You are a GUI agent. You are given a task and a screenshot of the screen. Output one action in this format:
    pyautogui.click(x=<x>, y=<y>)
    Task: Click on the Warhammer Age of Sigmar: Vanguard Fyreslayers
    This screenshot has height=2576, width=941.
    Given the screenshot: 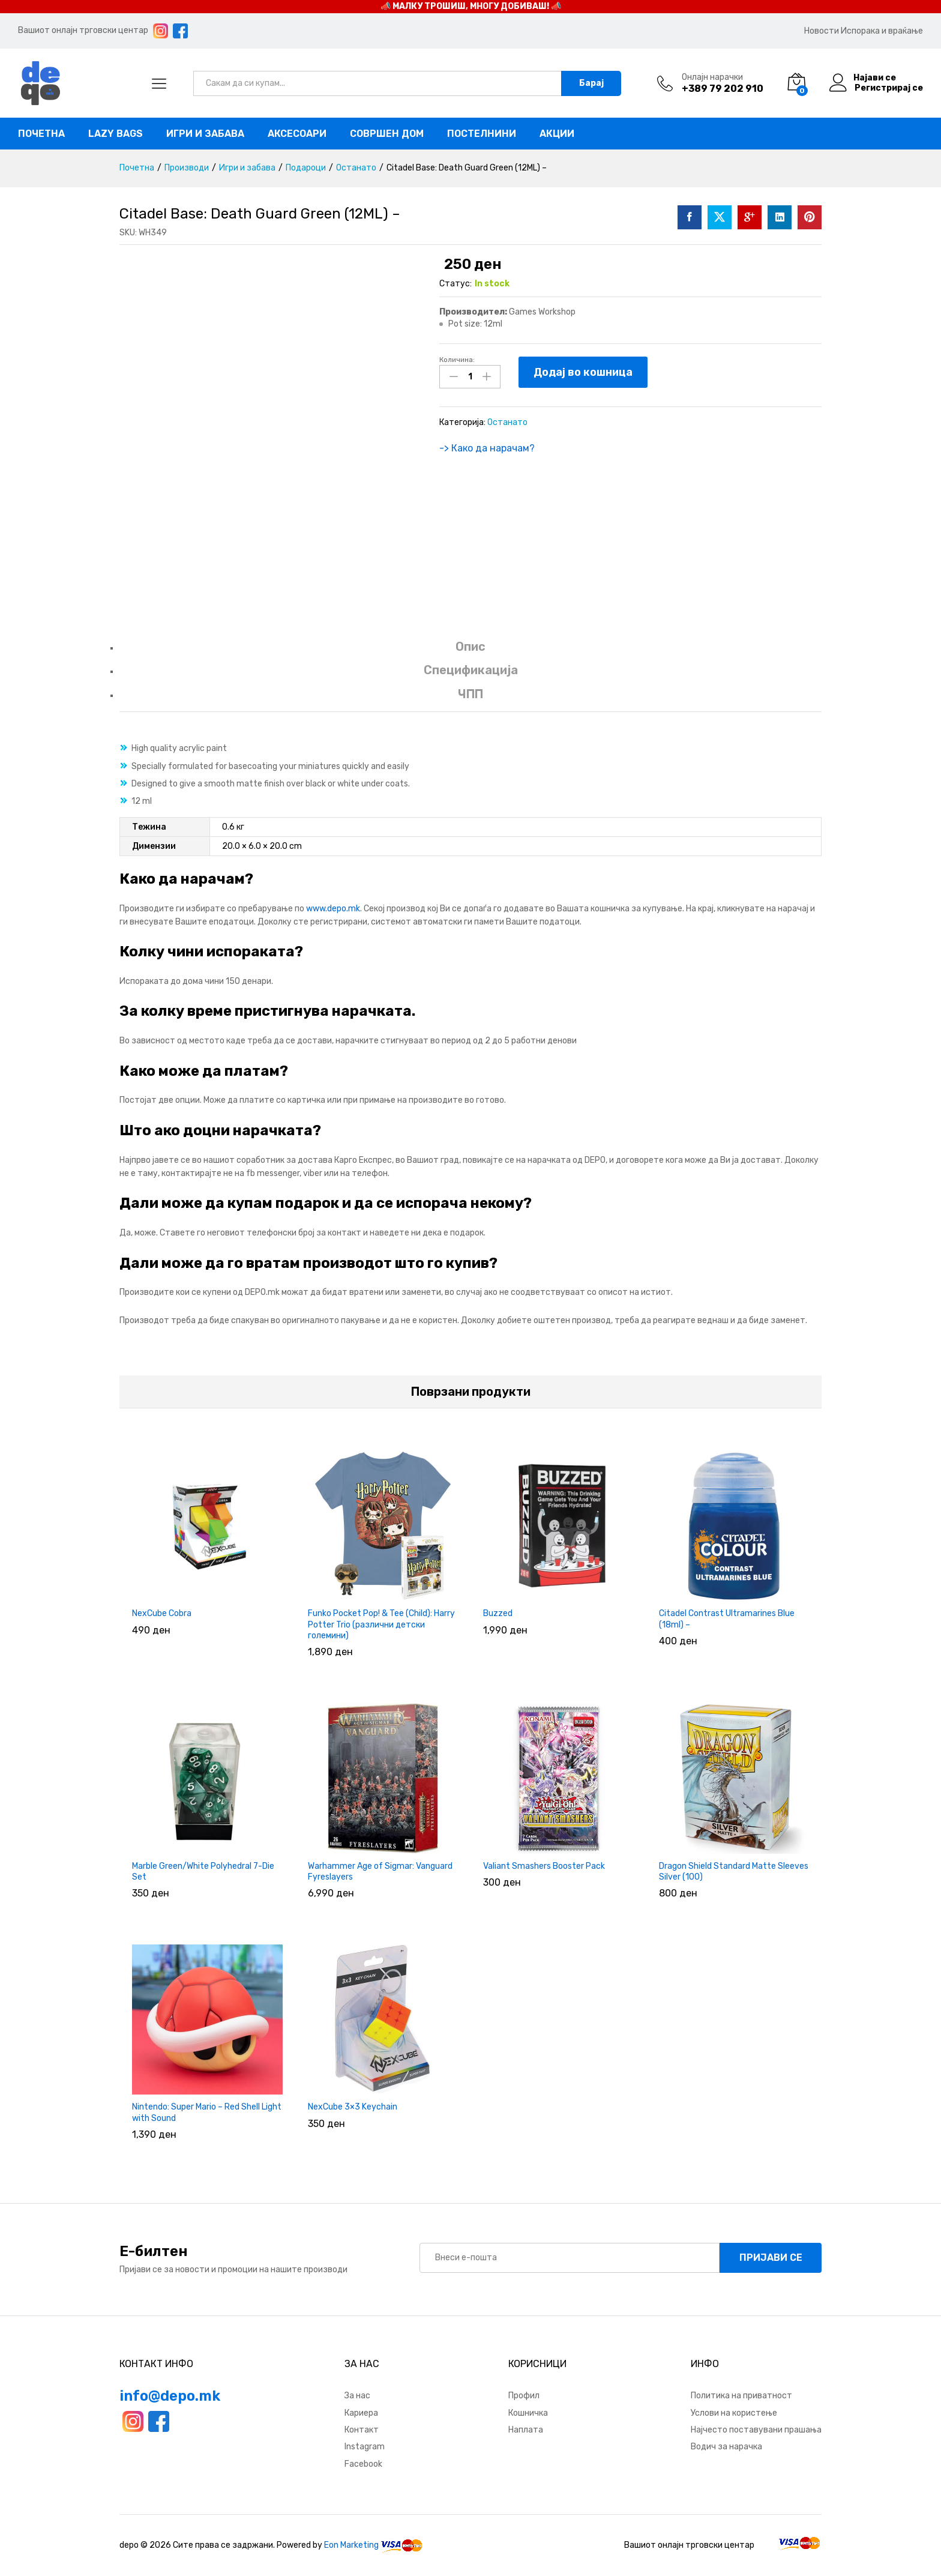 What is the action you would take?
    pyautogui.click(x=380, y=1871)
    